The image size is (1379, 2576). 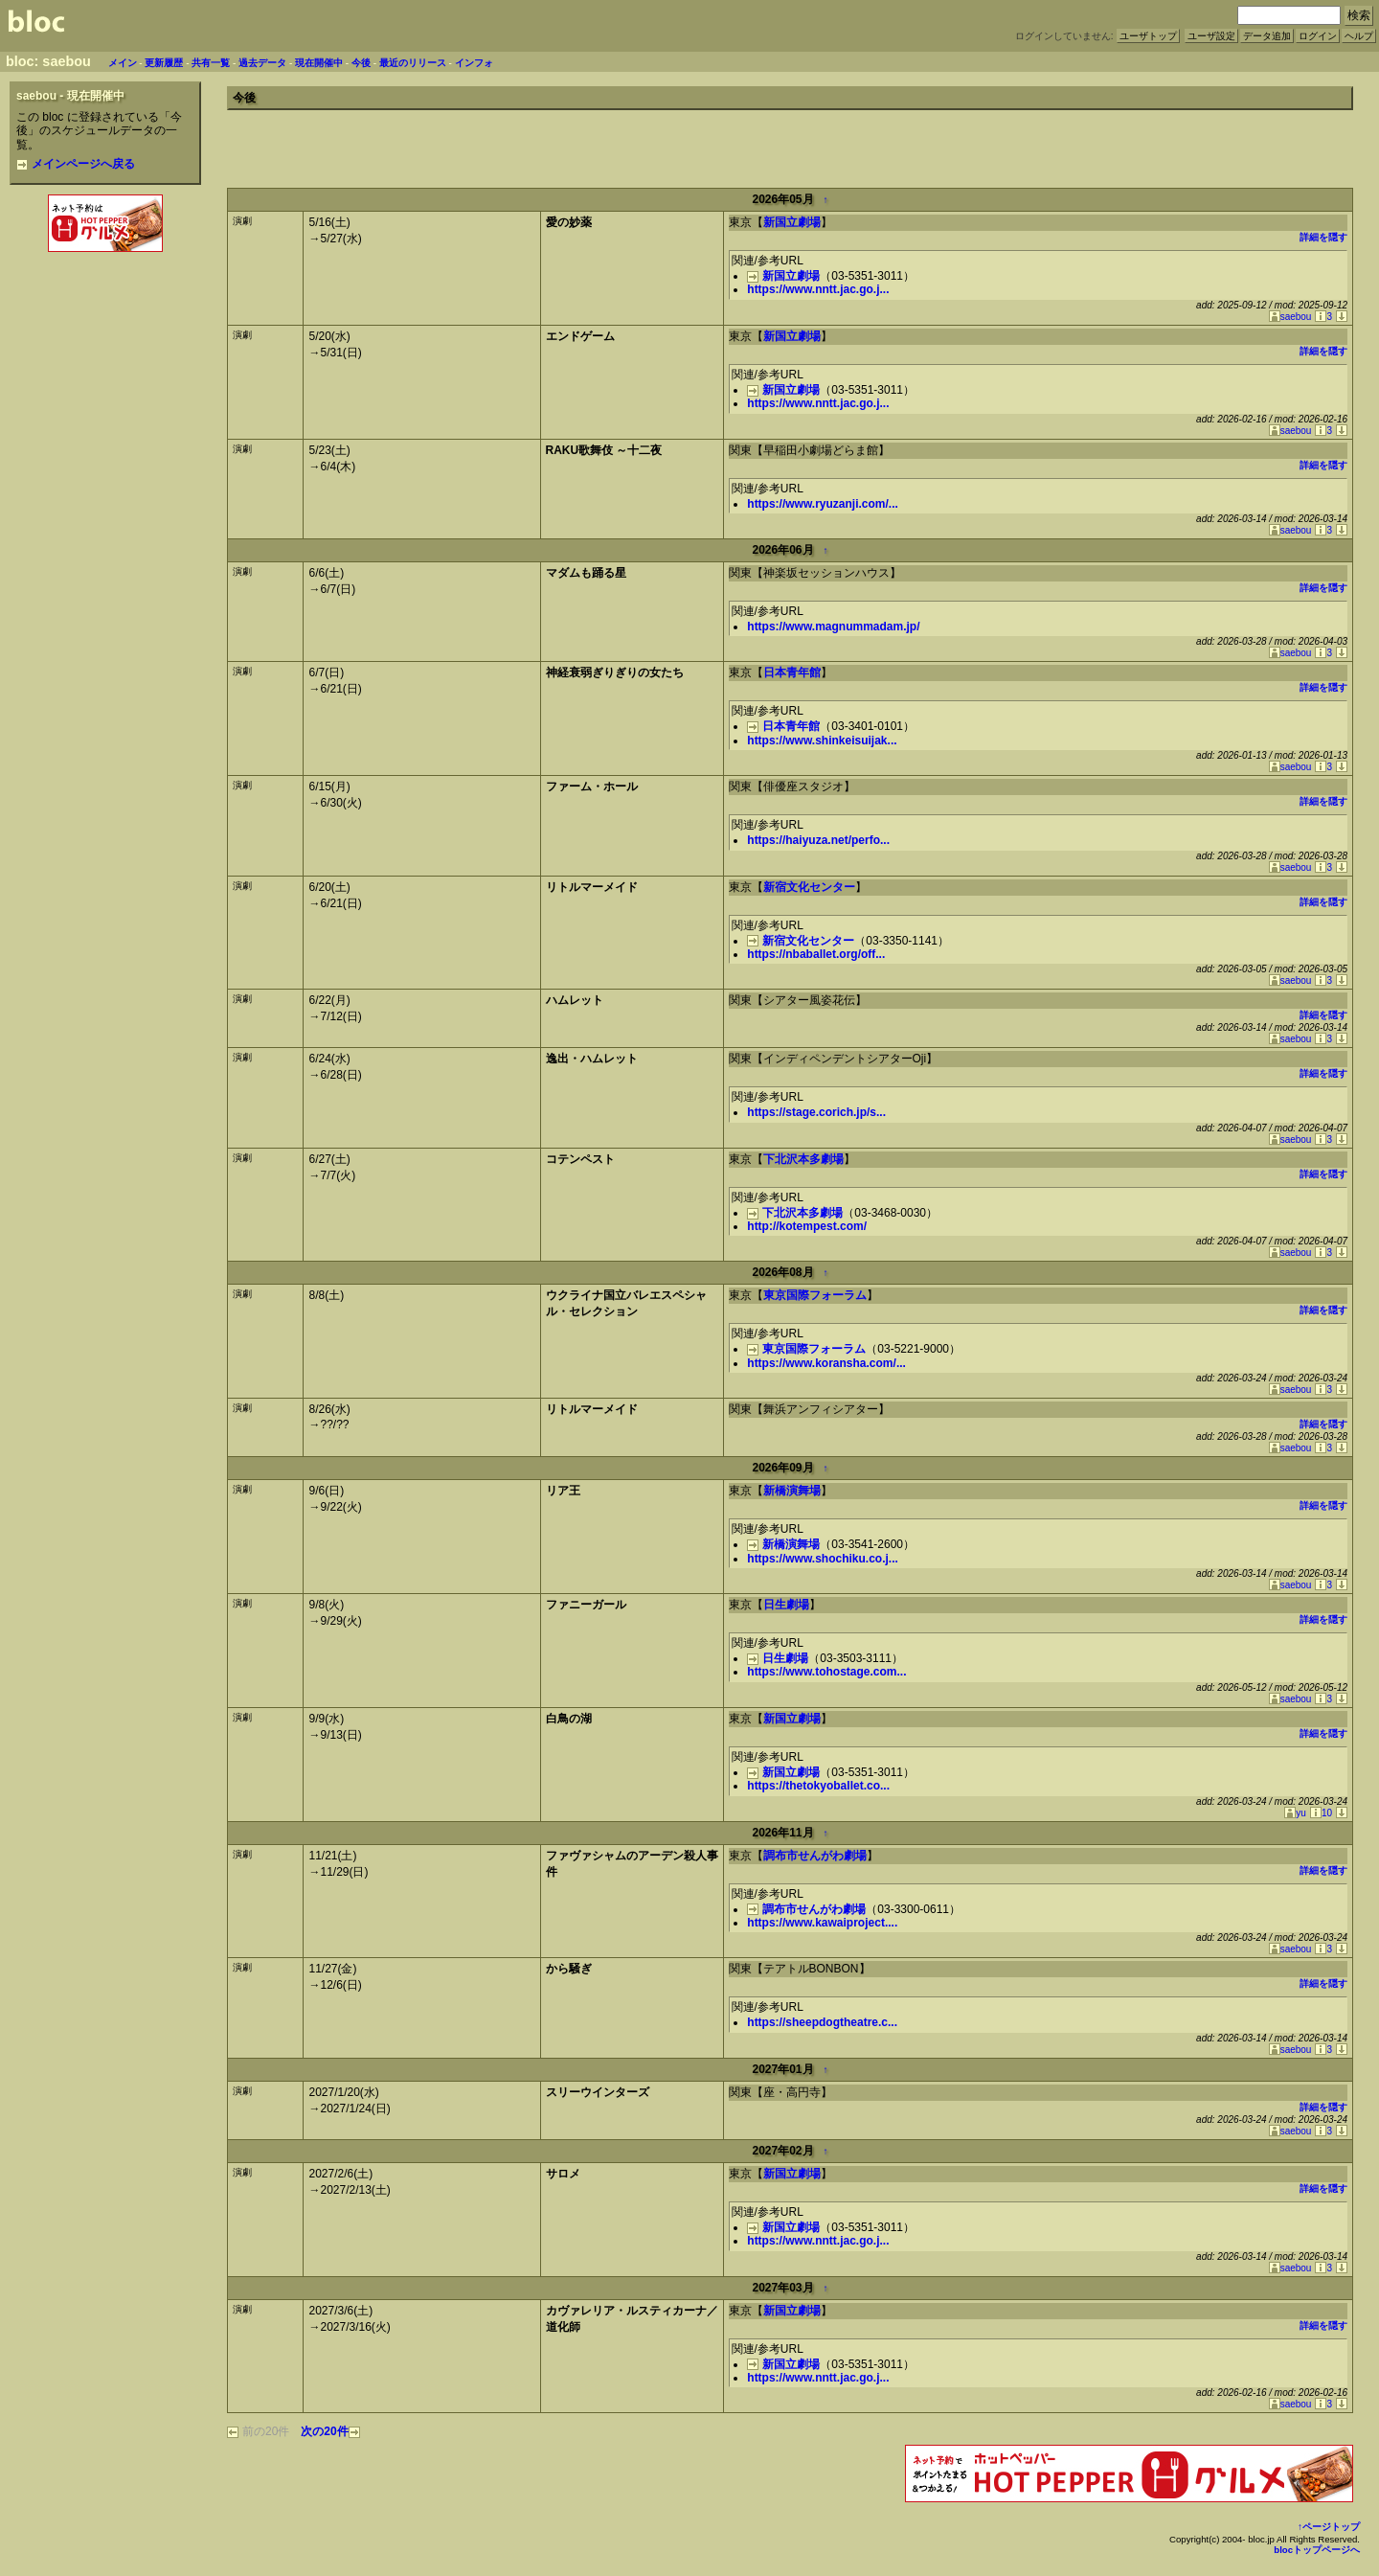 I want to click on https://sheepdogtheatre.c..., so click(x=822, y=2022).